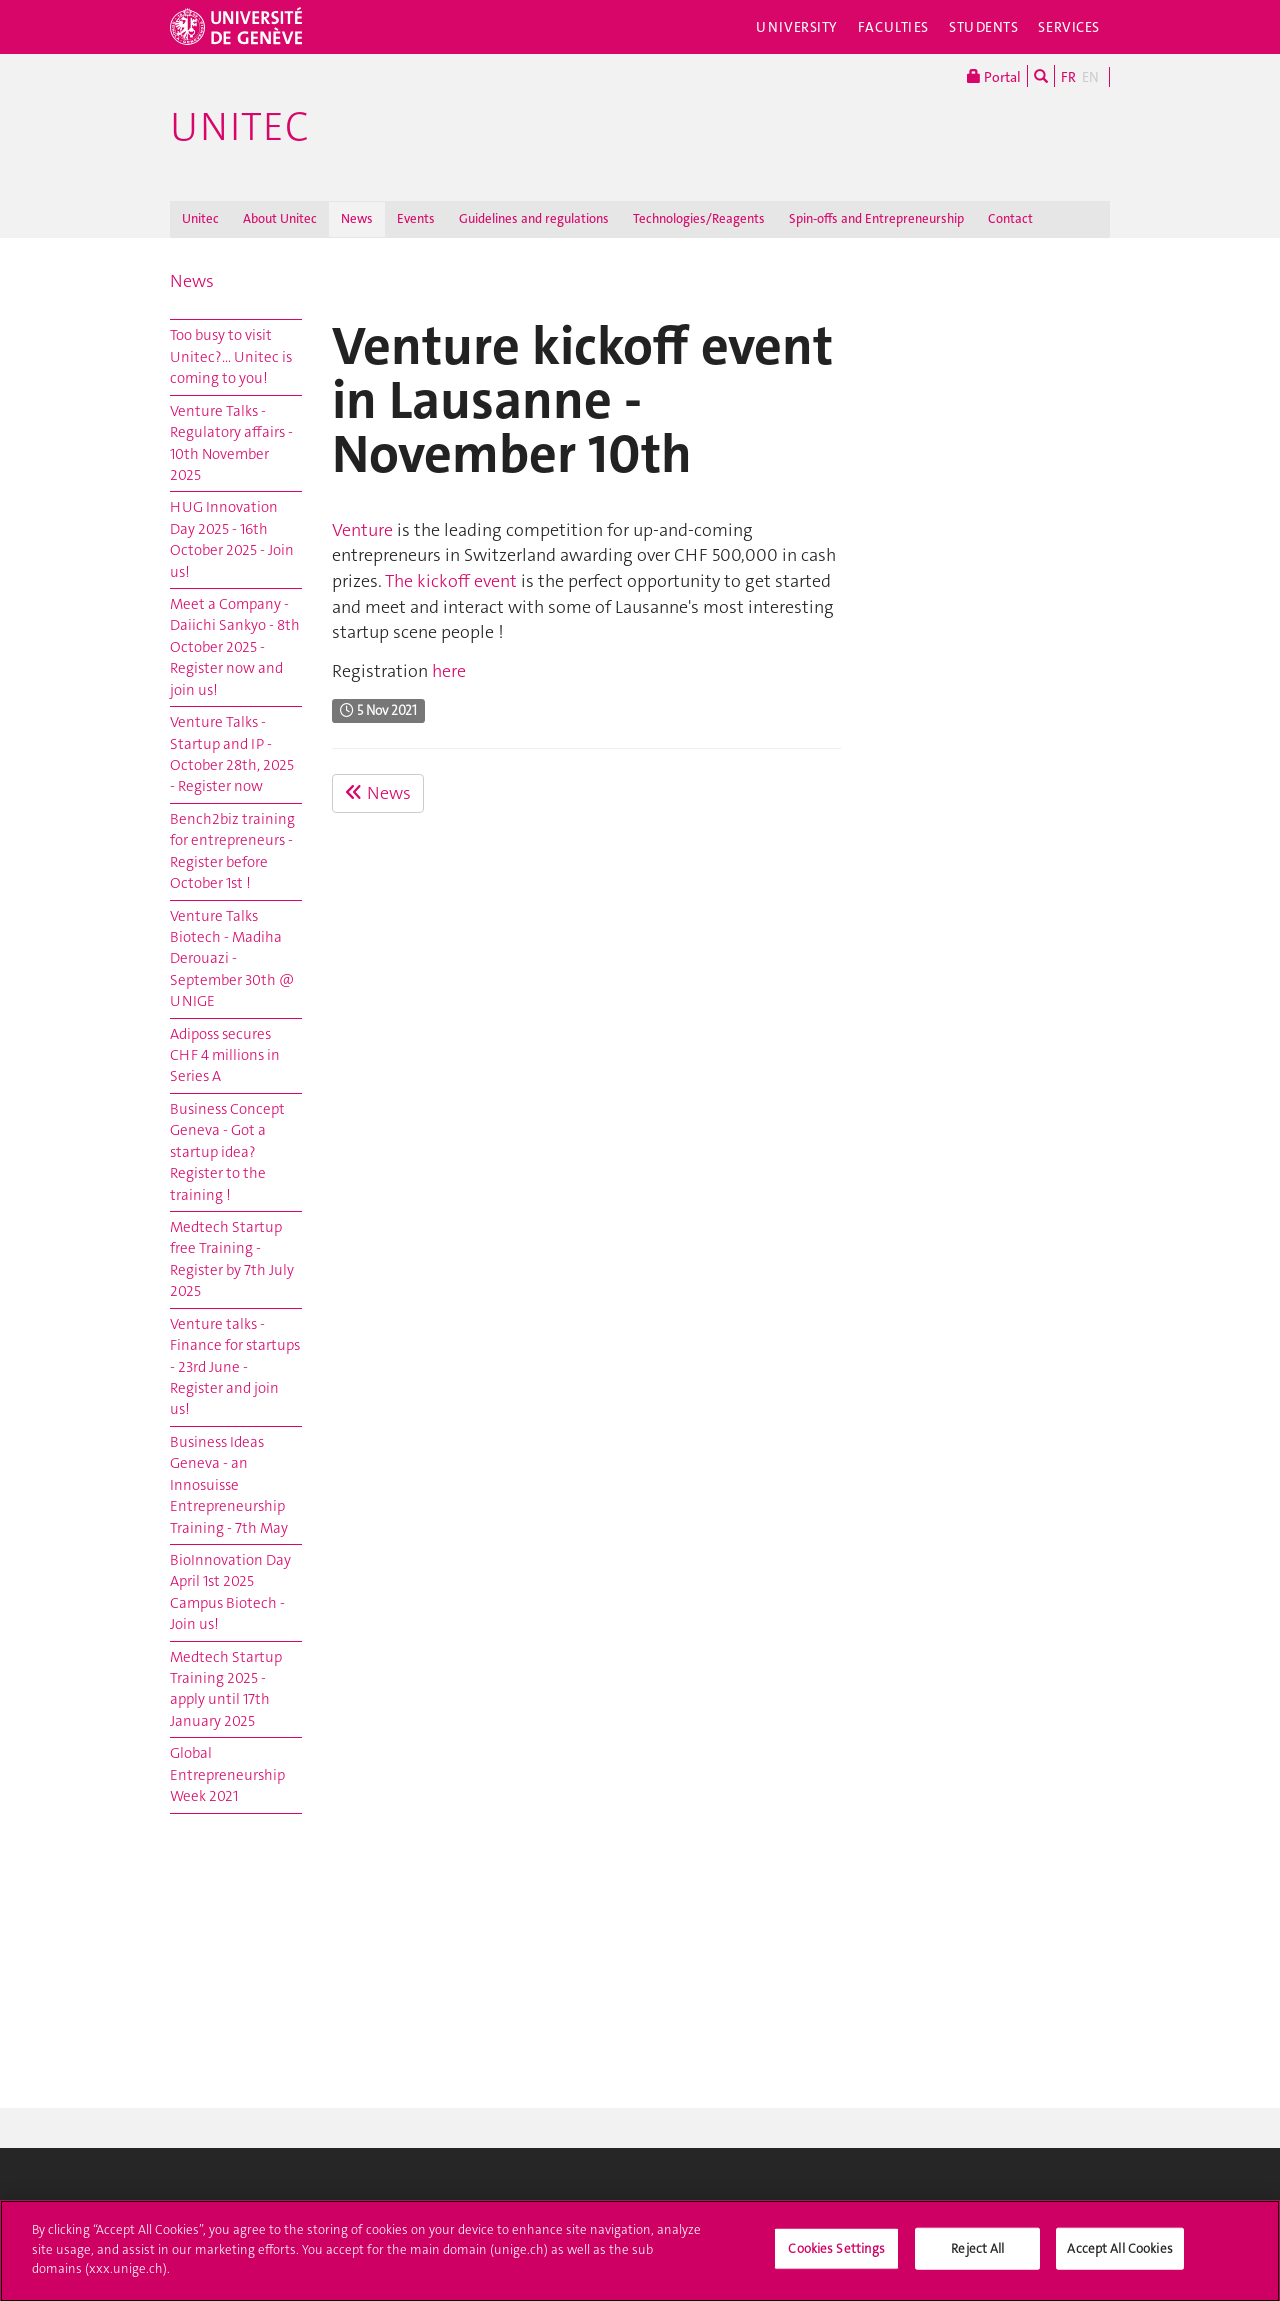 The height and width of the screenshot is (2301, 1280). I want to click on Business Concept Geneva - Got a startup idea? Register to the training !, so click(227, 1152).